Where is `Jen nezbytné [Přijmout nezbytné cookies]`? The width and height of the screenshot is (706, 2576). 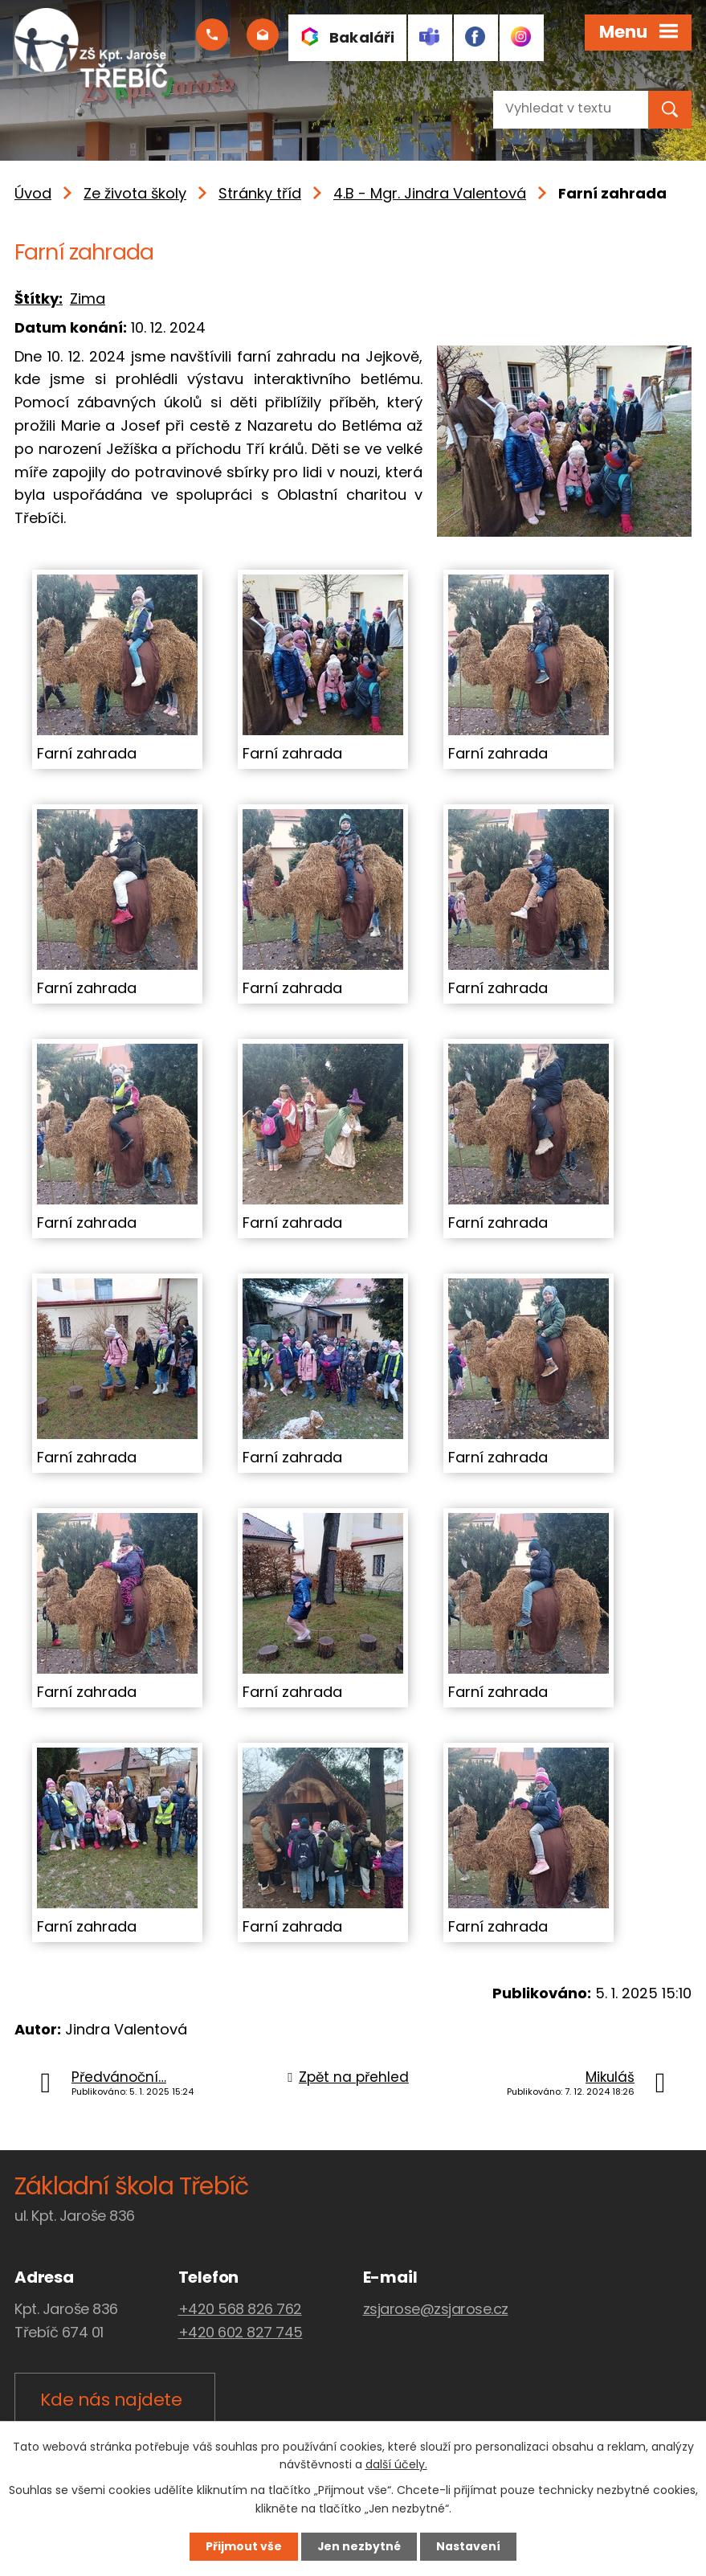 Jen nezbytné [Přijmout nezbytné cookies] is located at coordinates (359, 2546).